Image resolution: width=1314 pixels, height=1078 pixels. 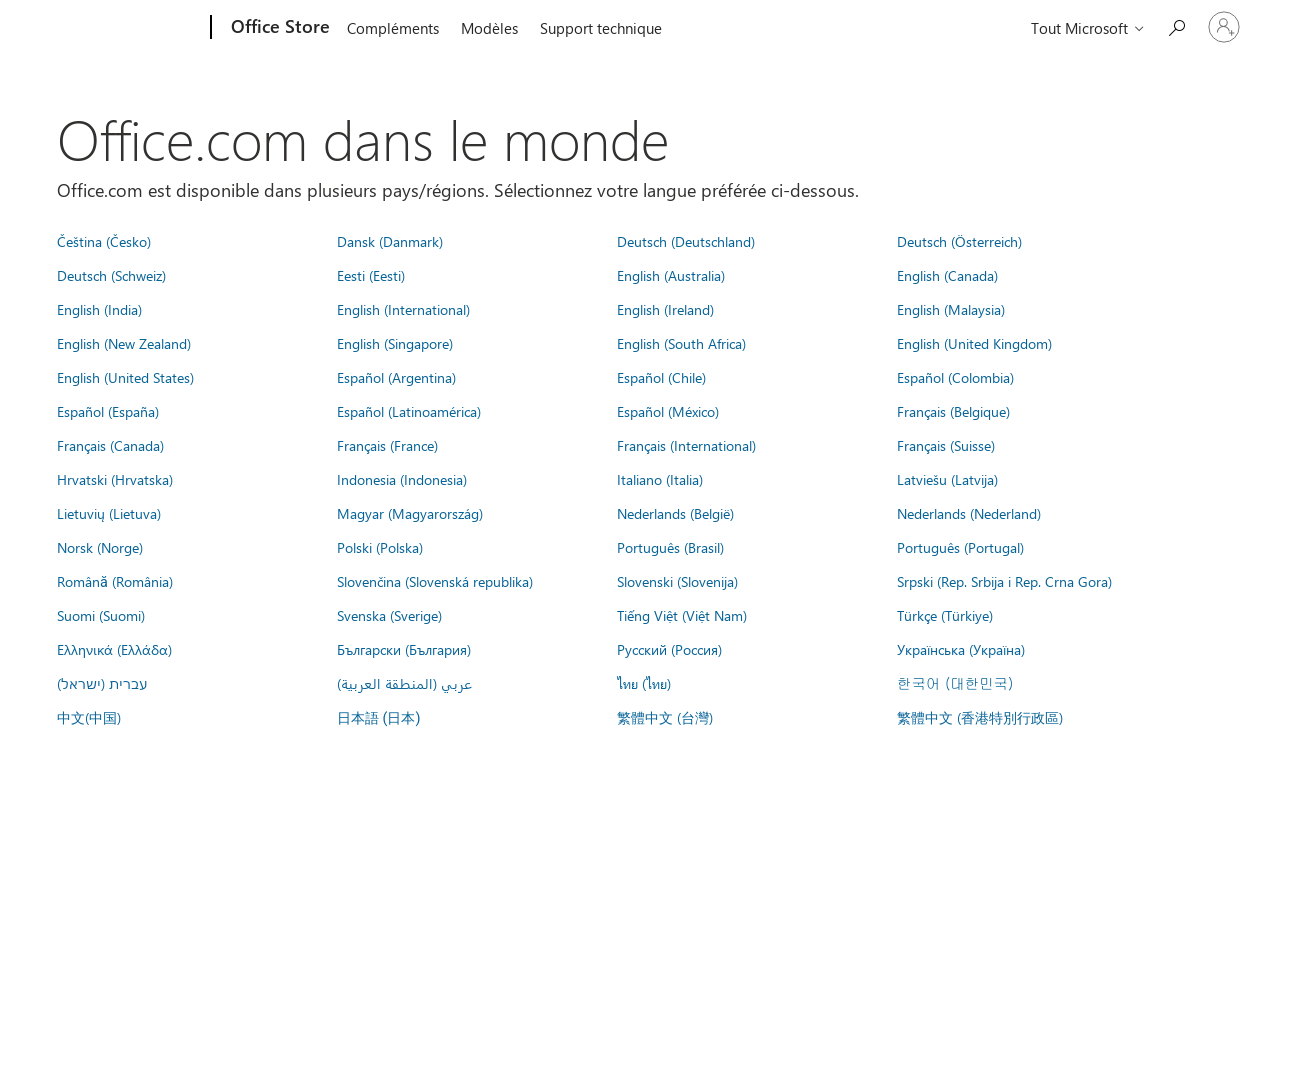 I want to click on English (India), so click(x=99, y=309).